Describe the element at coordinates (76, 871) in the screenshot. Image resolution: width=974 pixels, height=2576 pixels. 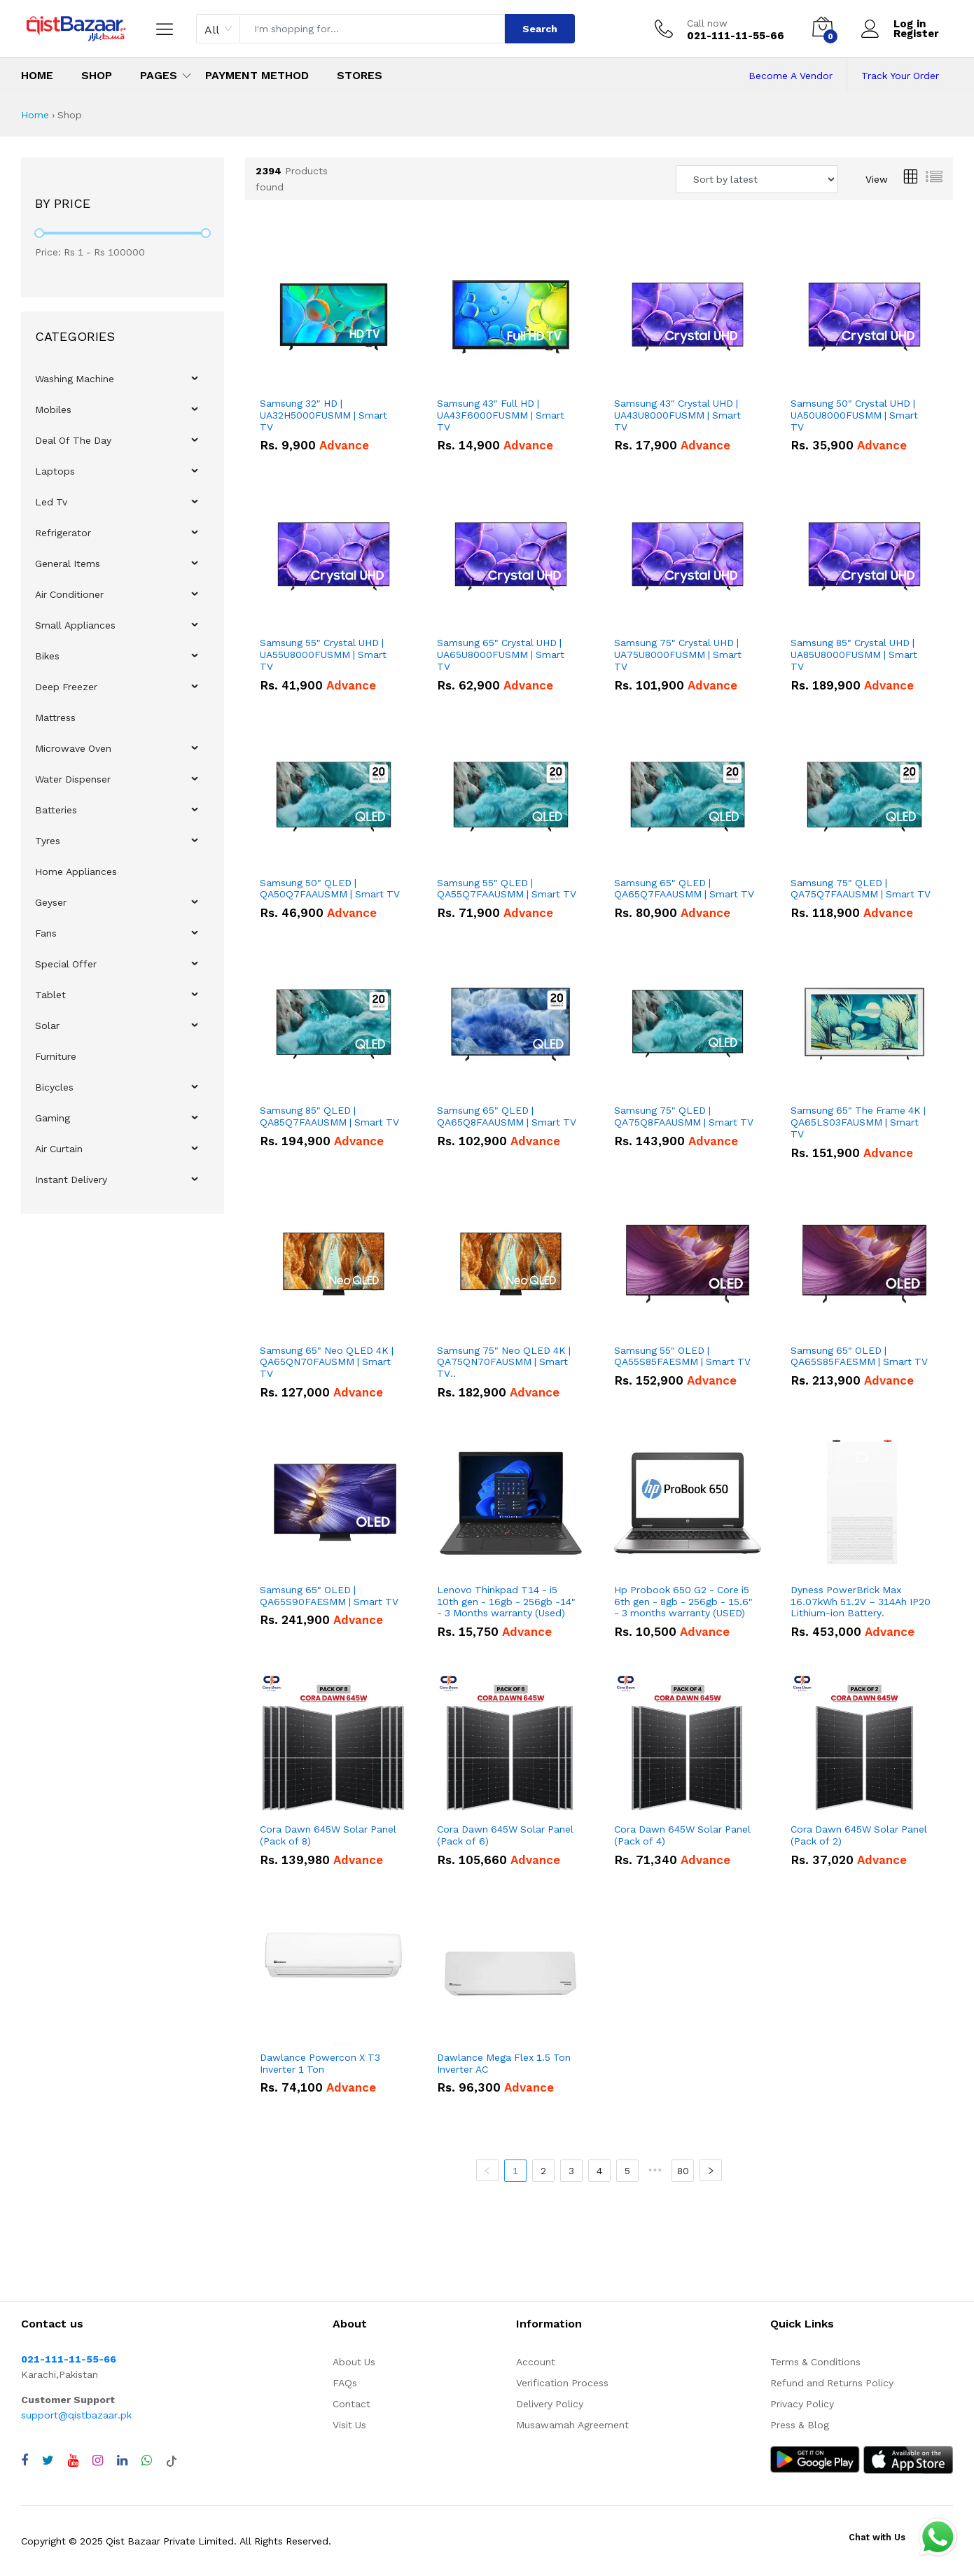
I see `Home Appliances` at that location.